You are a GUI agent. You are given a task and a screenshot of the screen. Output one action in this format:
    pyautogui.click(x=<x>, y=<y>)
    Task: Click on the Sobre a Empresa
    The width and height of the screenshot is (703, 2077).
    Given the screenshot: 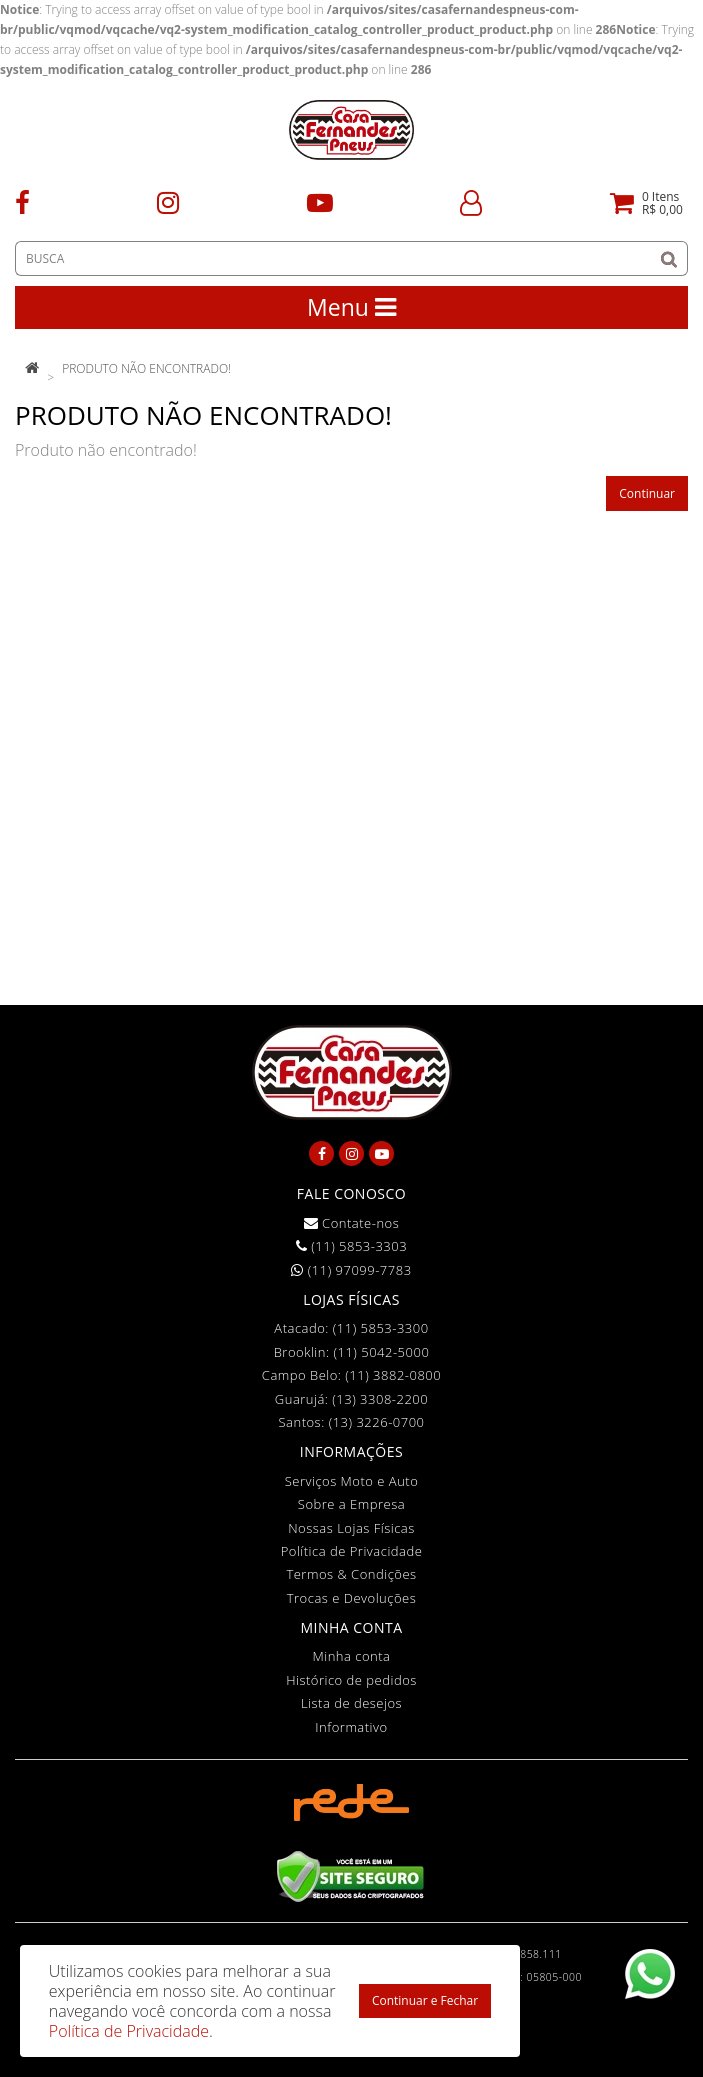 What is the action you would take?
    pyautogui.click(x=351, y=1504)
    